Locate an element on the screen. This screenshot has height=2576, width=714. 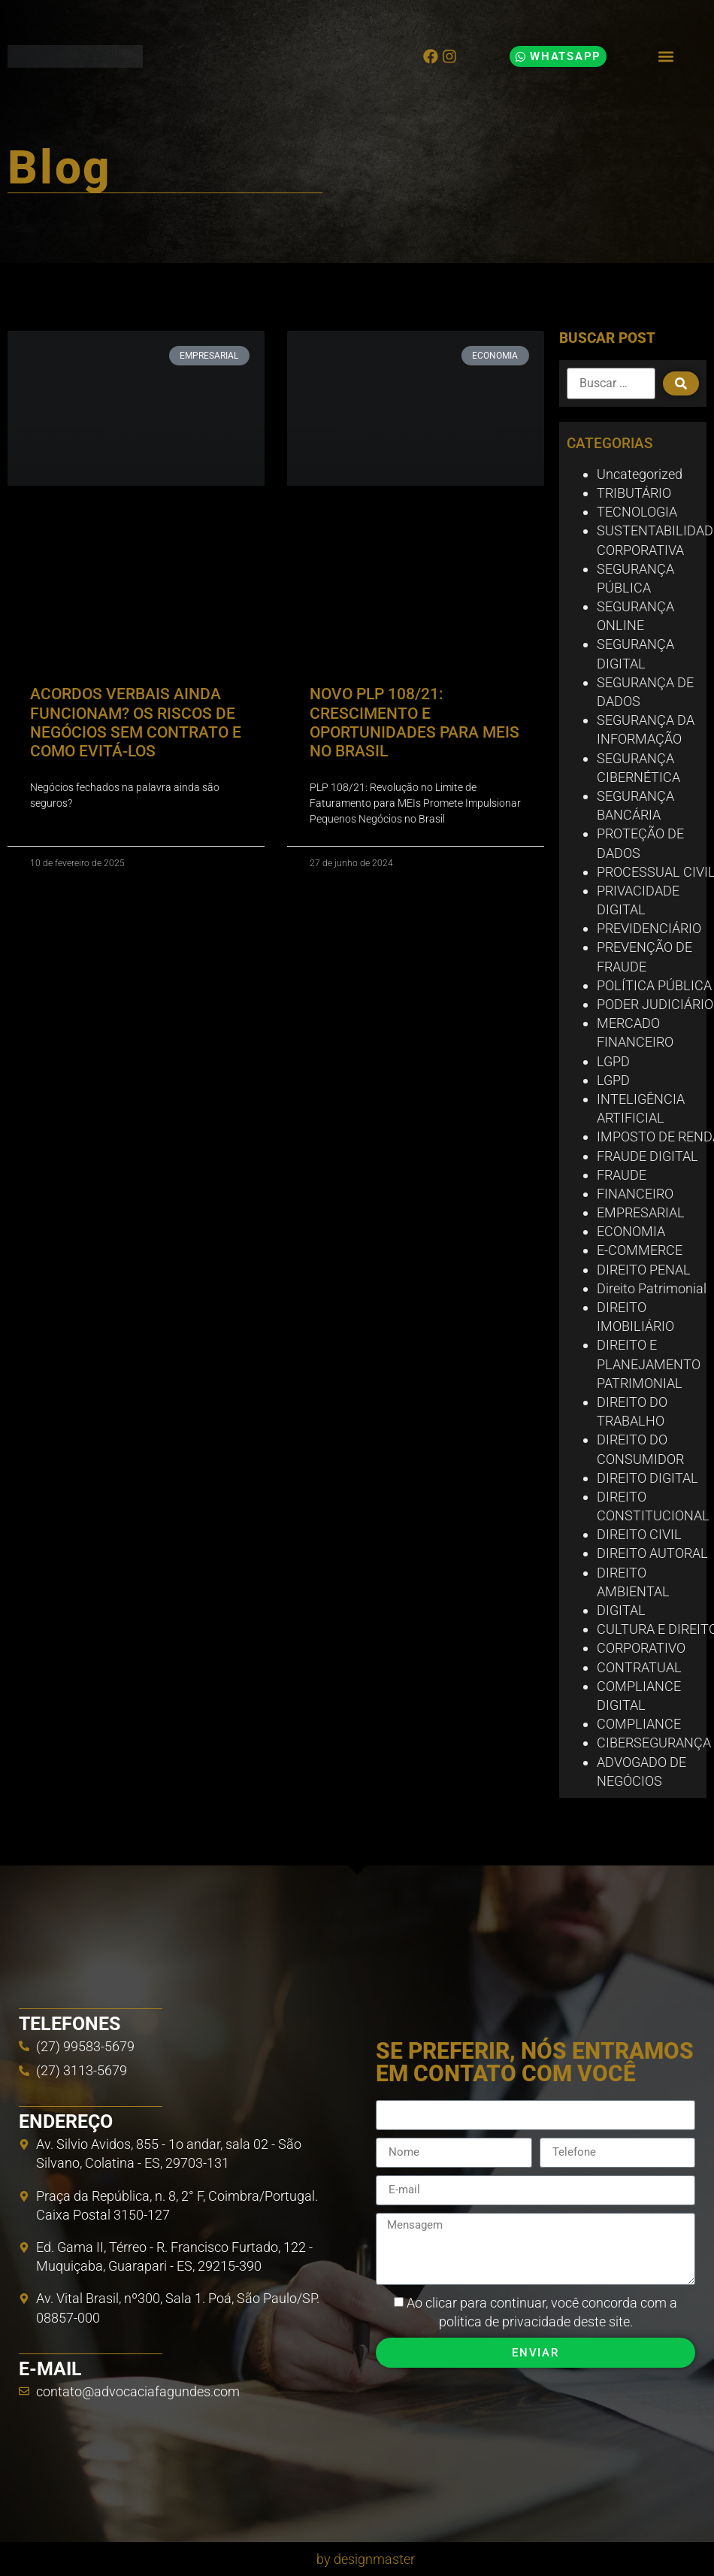
PREVIDENCIÁRIO is located at coordinates (649, 928).